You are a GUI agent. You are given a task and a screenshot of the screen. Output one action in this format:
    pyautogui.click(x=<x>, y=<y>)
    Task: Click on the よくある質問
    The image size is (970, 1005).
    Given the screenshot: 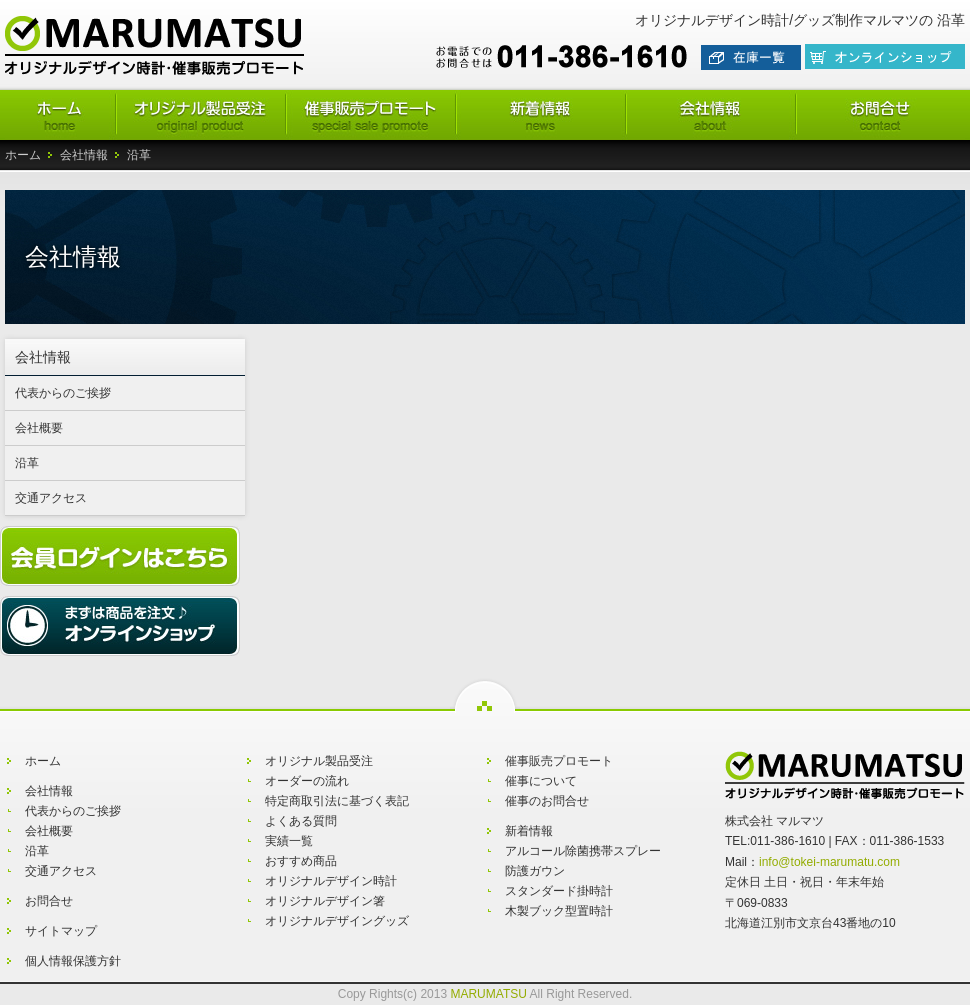 What is the action you would take?
    pyautogui.click(x=301, y=821)
    